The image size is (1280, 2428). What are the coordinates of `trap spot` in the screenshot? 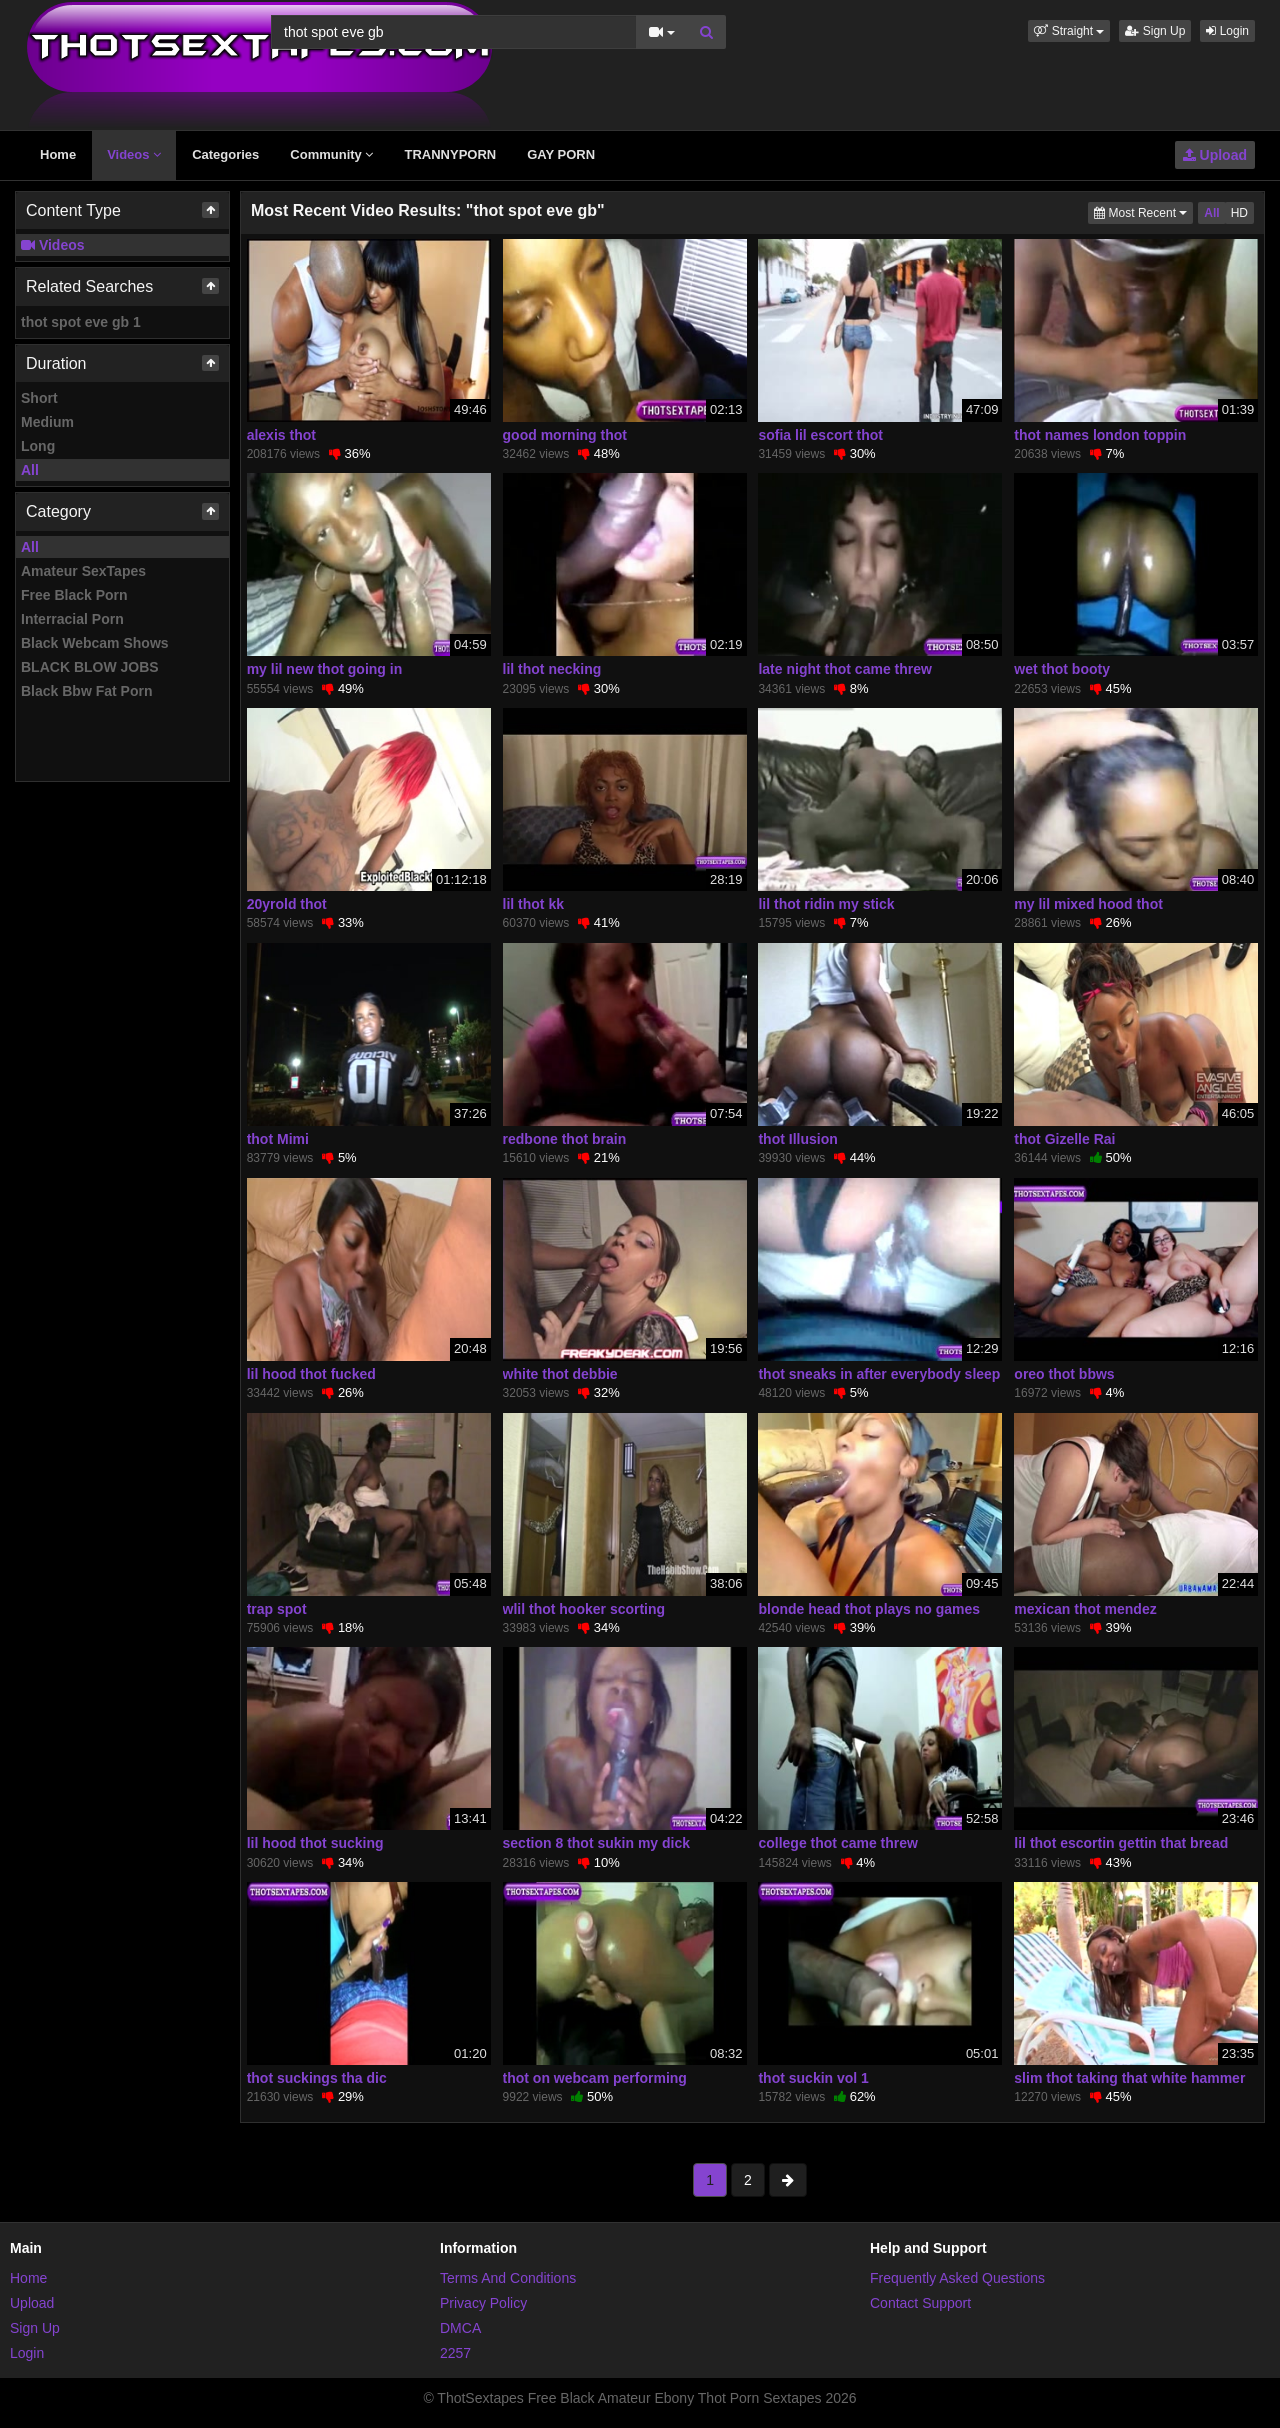 It's located at (277, 1609).